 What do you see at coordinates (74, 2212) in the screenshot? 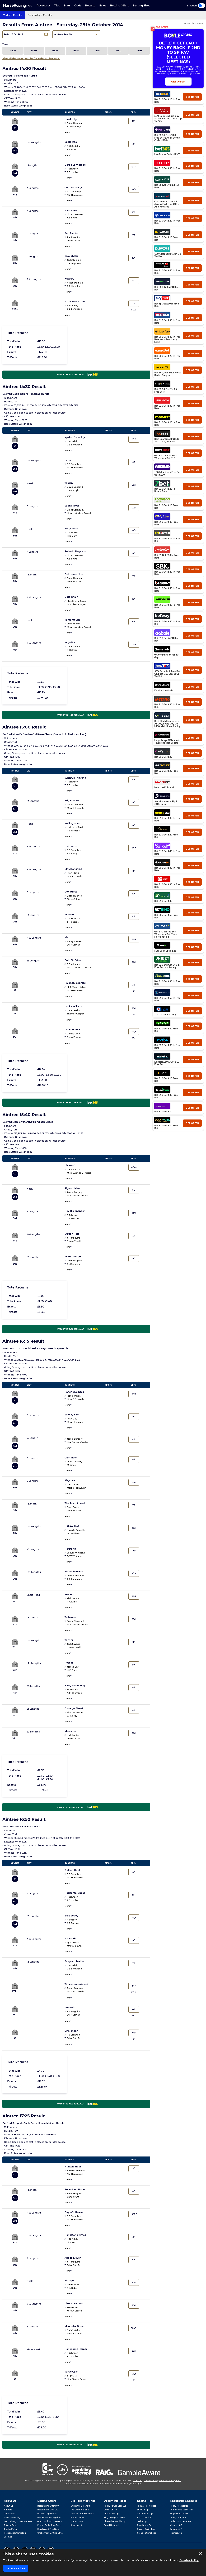
I see `Days Of Heaven` at bounding box center [74, 2212].